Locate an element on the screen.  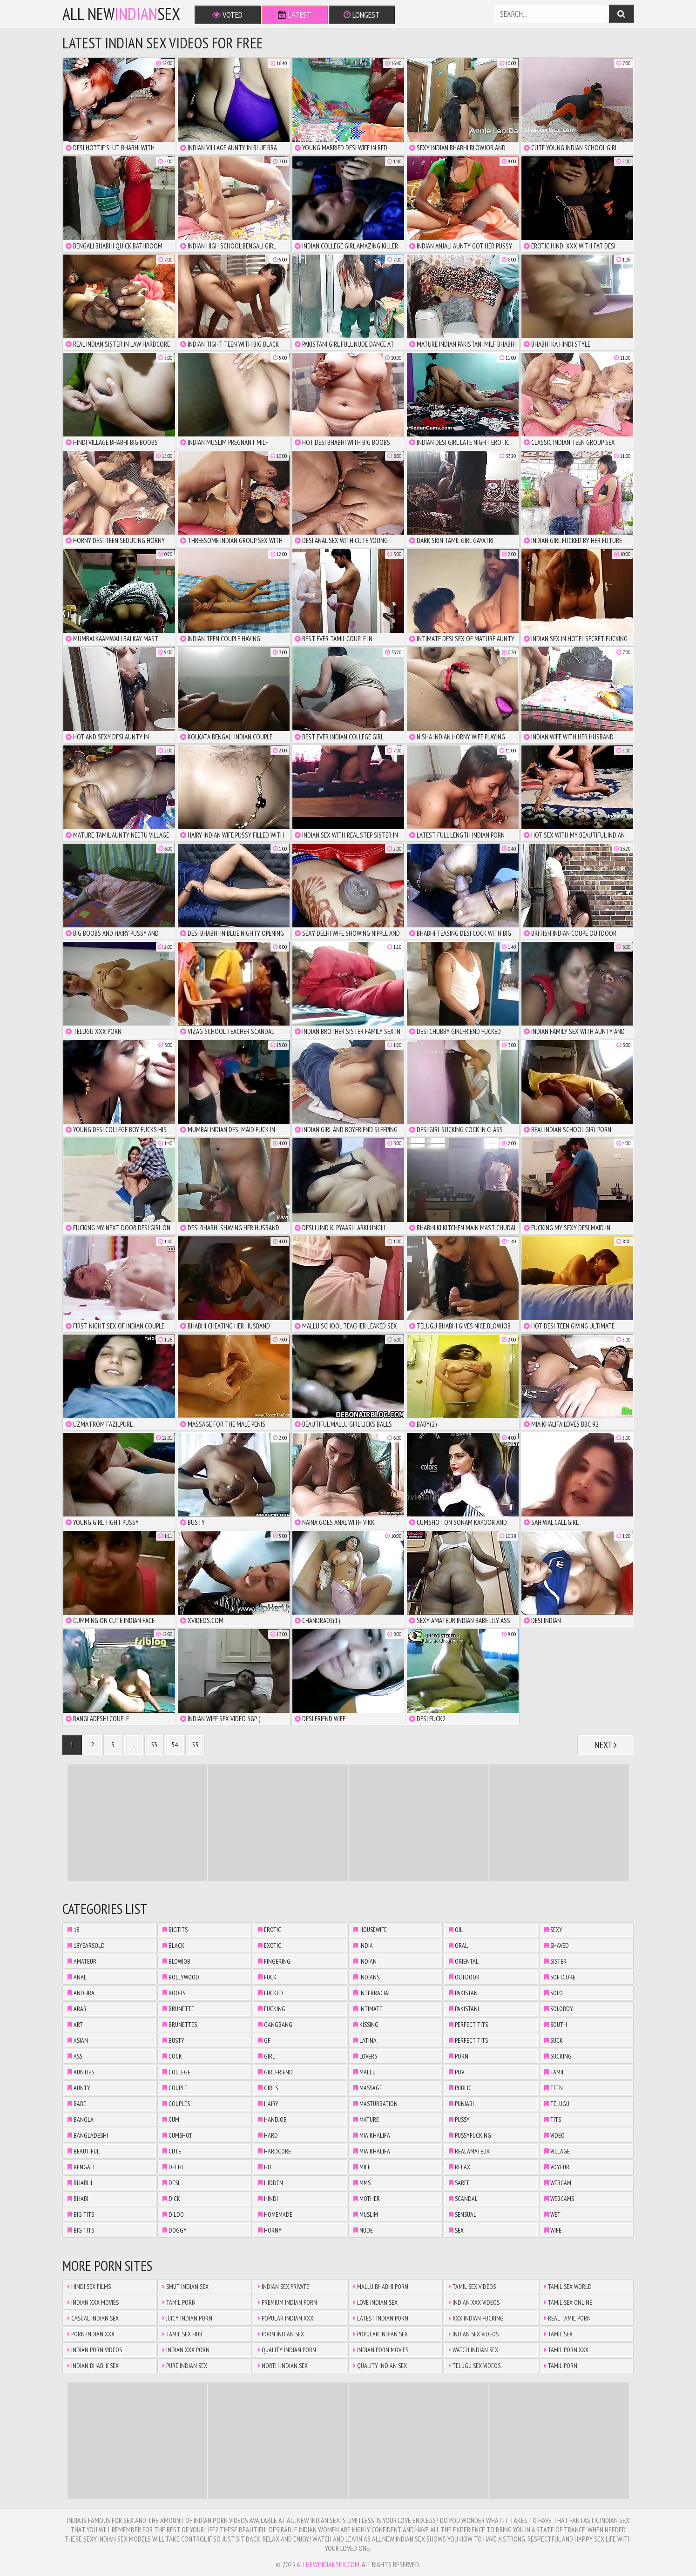
oral is located at coordinates (458, 1945).